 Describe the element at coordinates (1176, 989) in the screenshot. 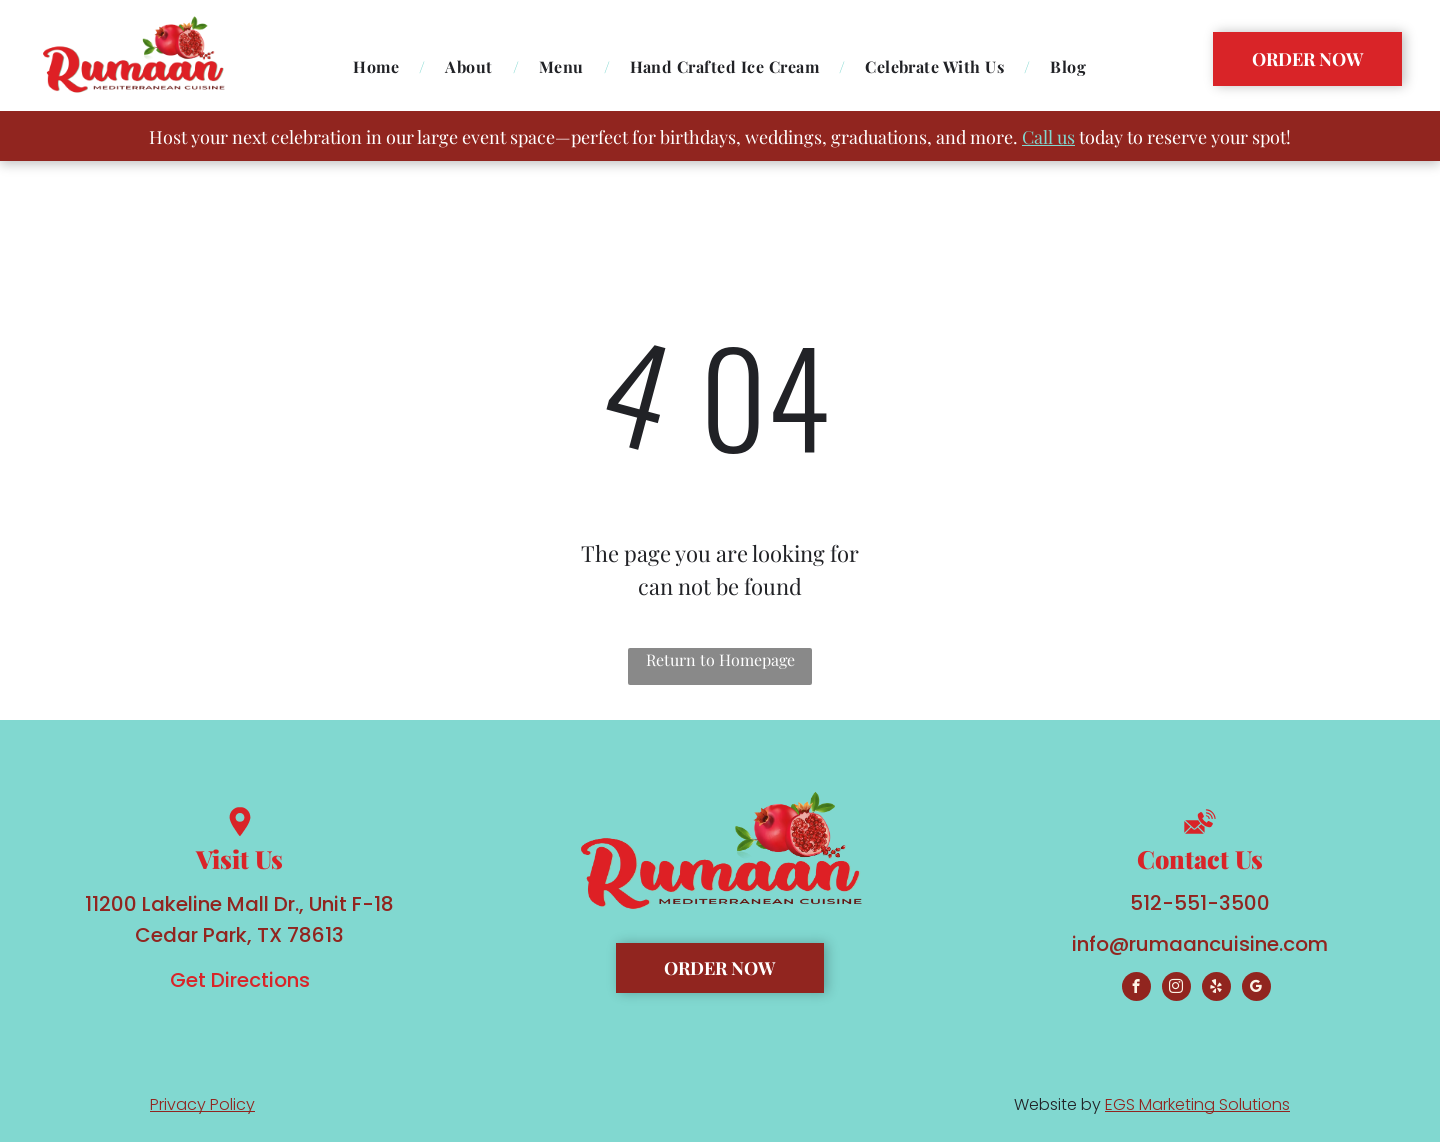

I see `[instagram]` at that location.